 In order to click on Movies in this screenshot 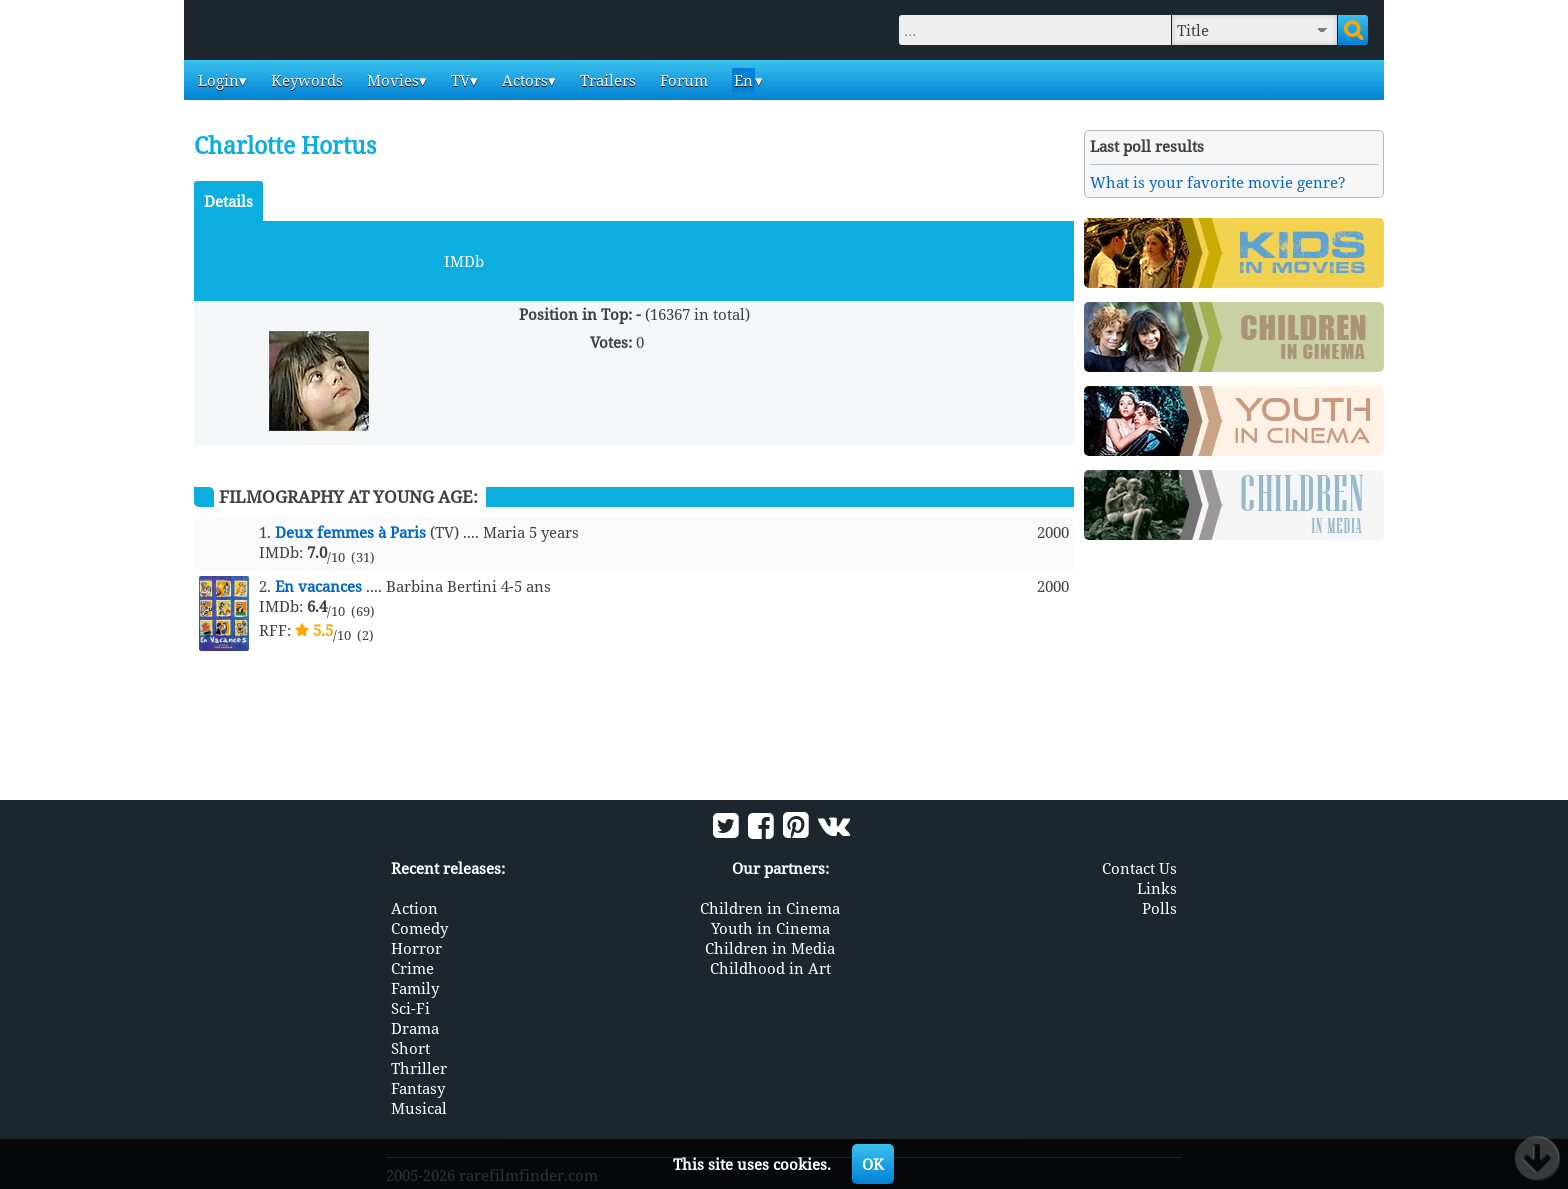, I will do `click(391, 80)`.